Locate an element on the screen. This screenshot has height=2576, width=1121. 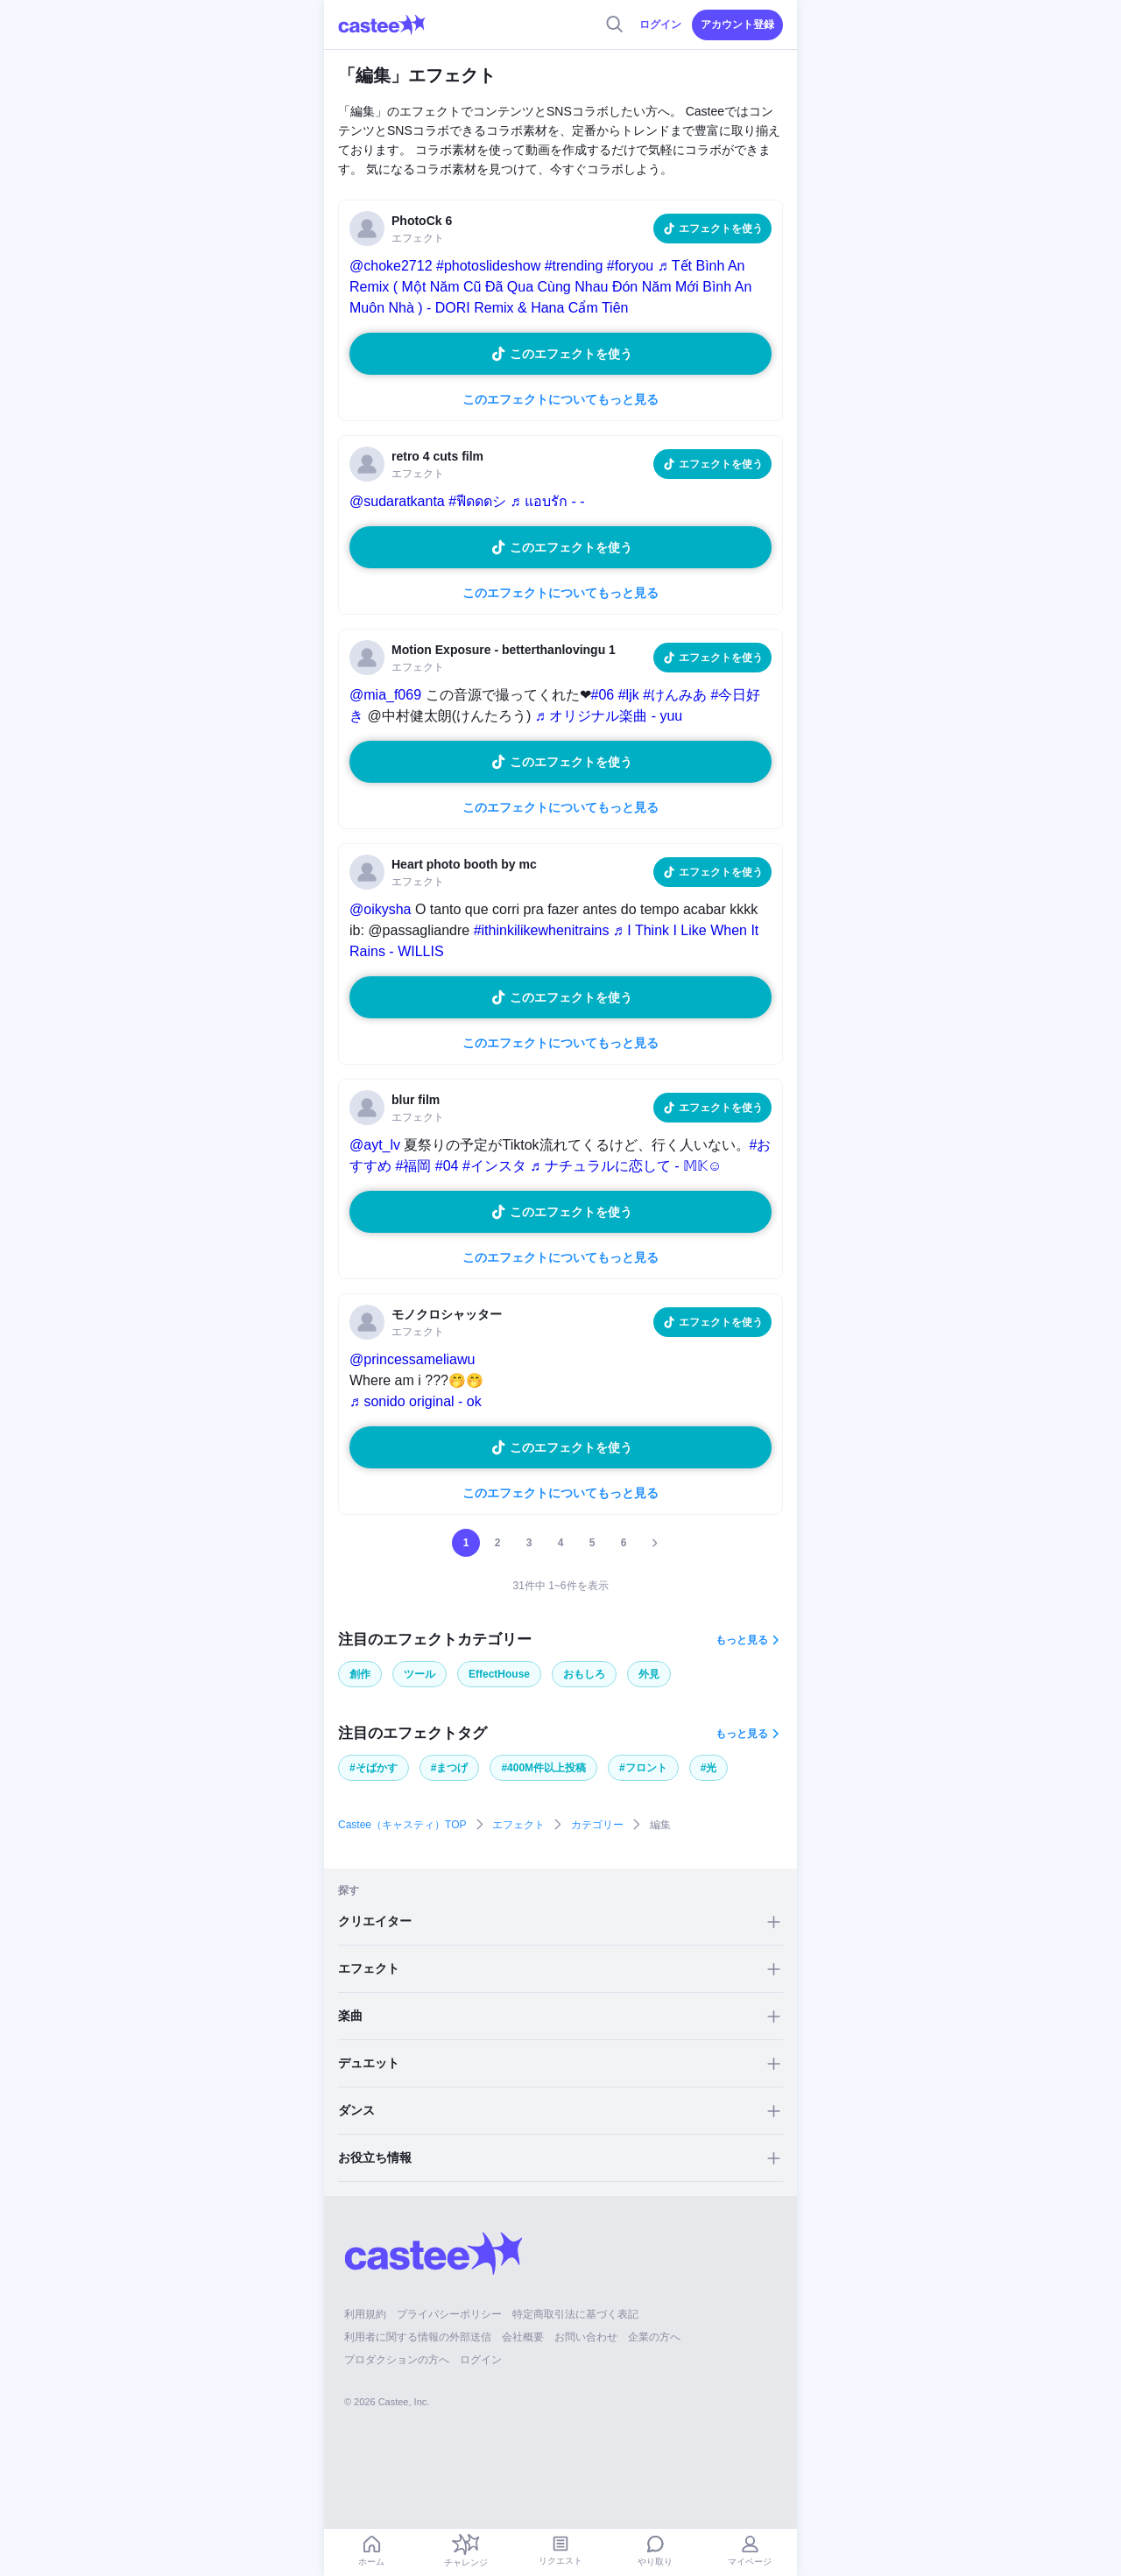
#光 is located at coordinates (709, 1768).